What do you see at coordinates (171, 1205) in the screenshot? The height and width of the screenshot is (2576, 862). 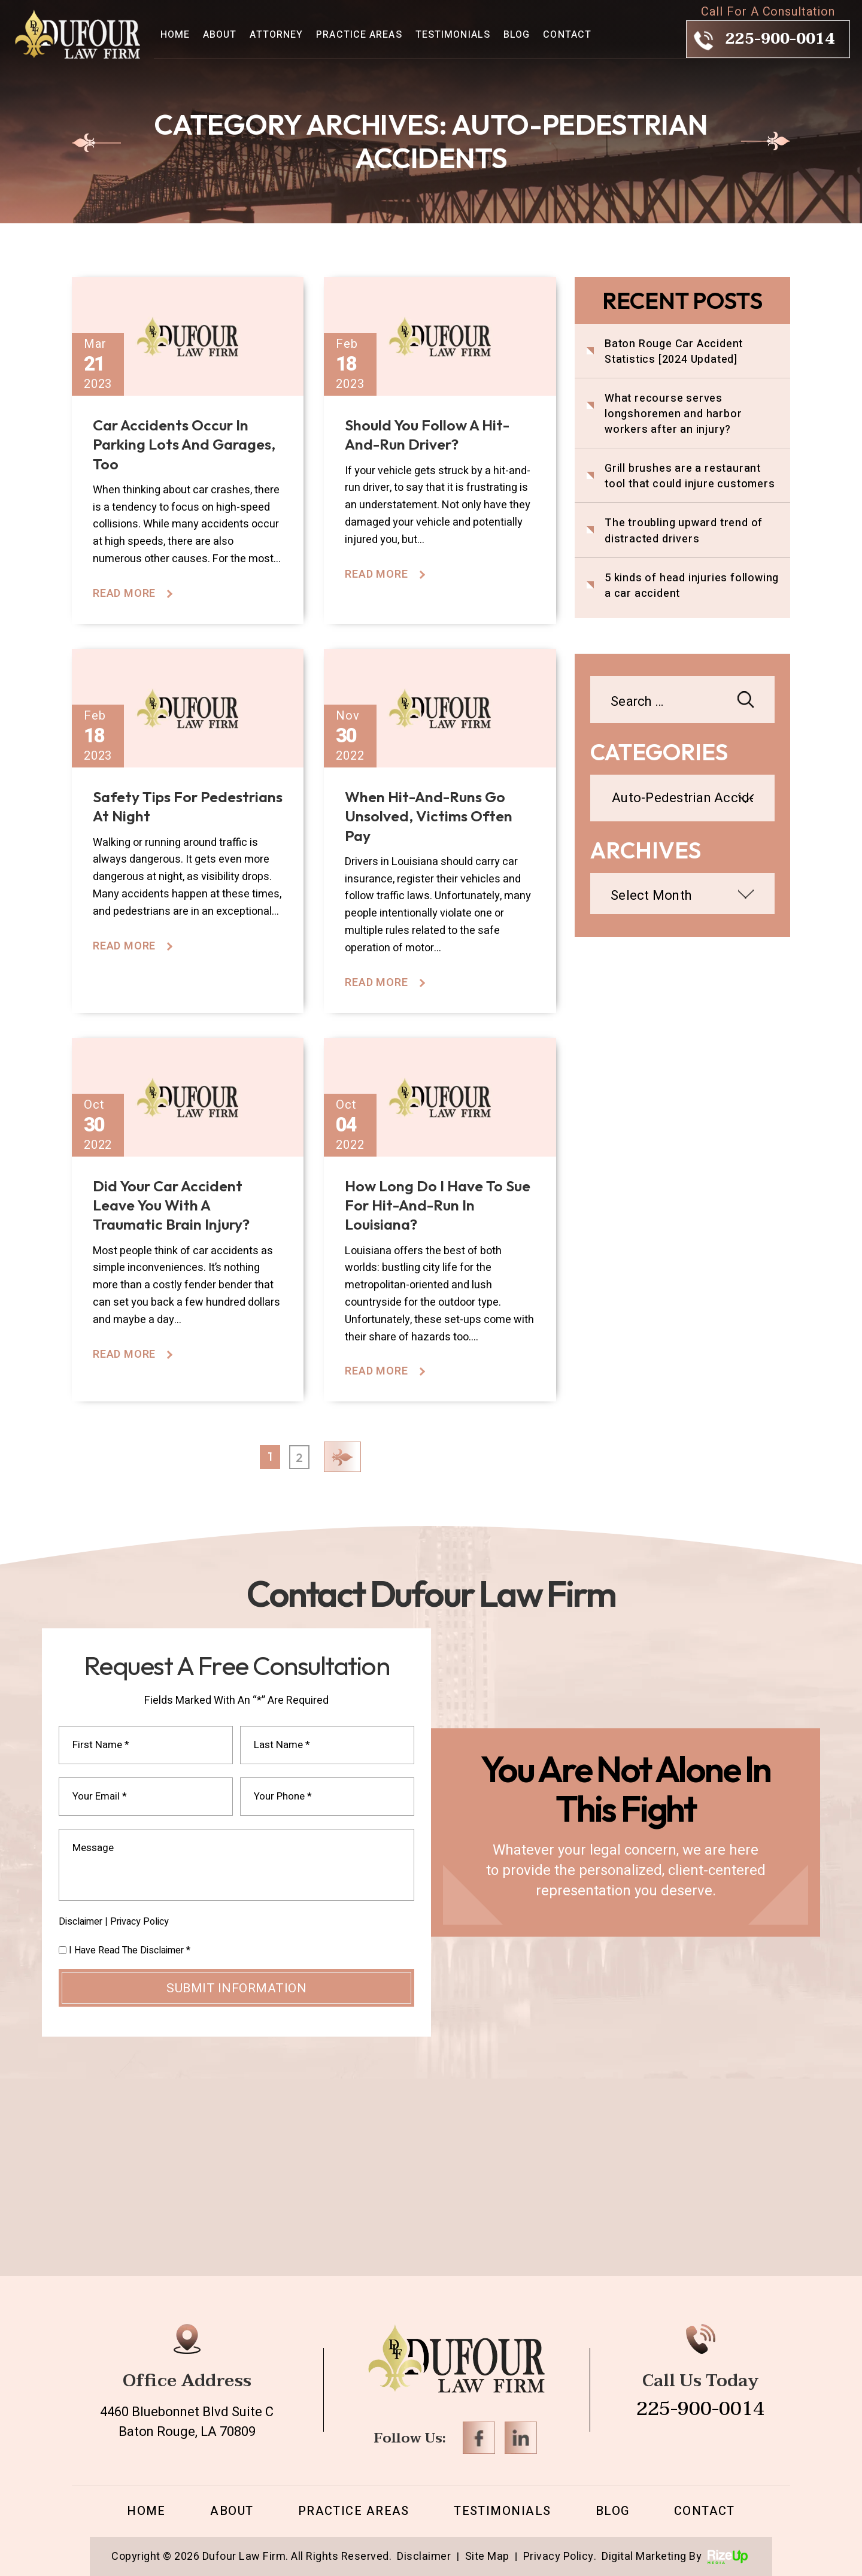 I see `Did your car accident leave you with a traumatic brain injury?` at bounding box center [171, 1205].